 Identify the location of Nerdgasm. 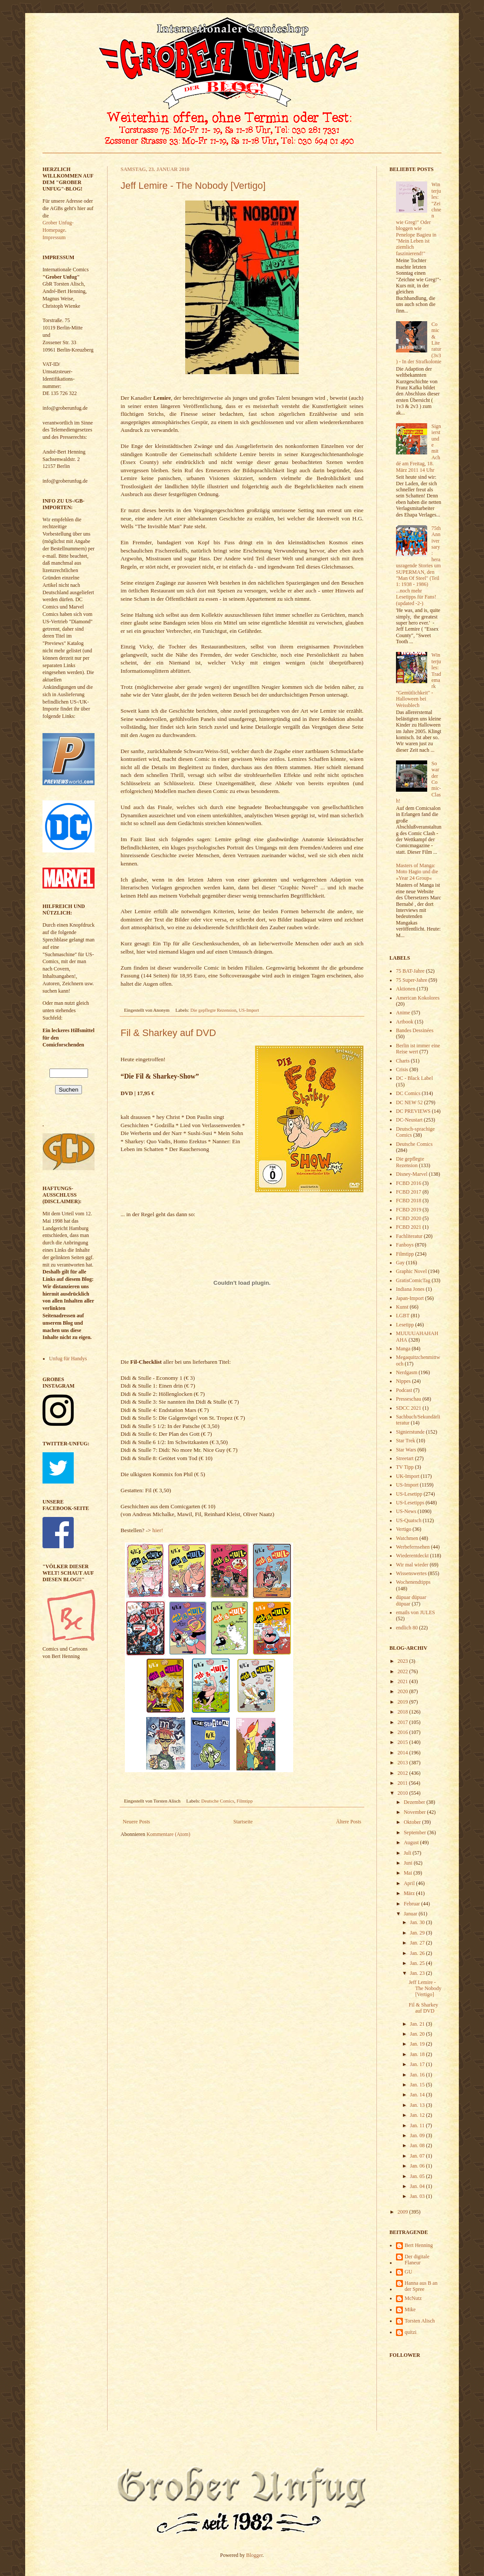
(406, 1372).